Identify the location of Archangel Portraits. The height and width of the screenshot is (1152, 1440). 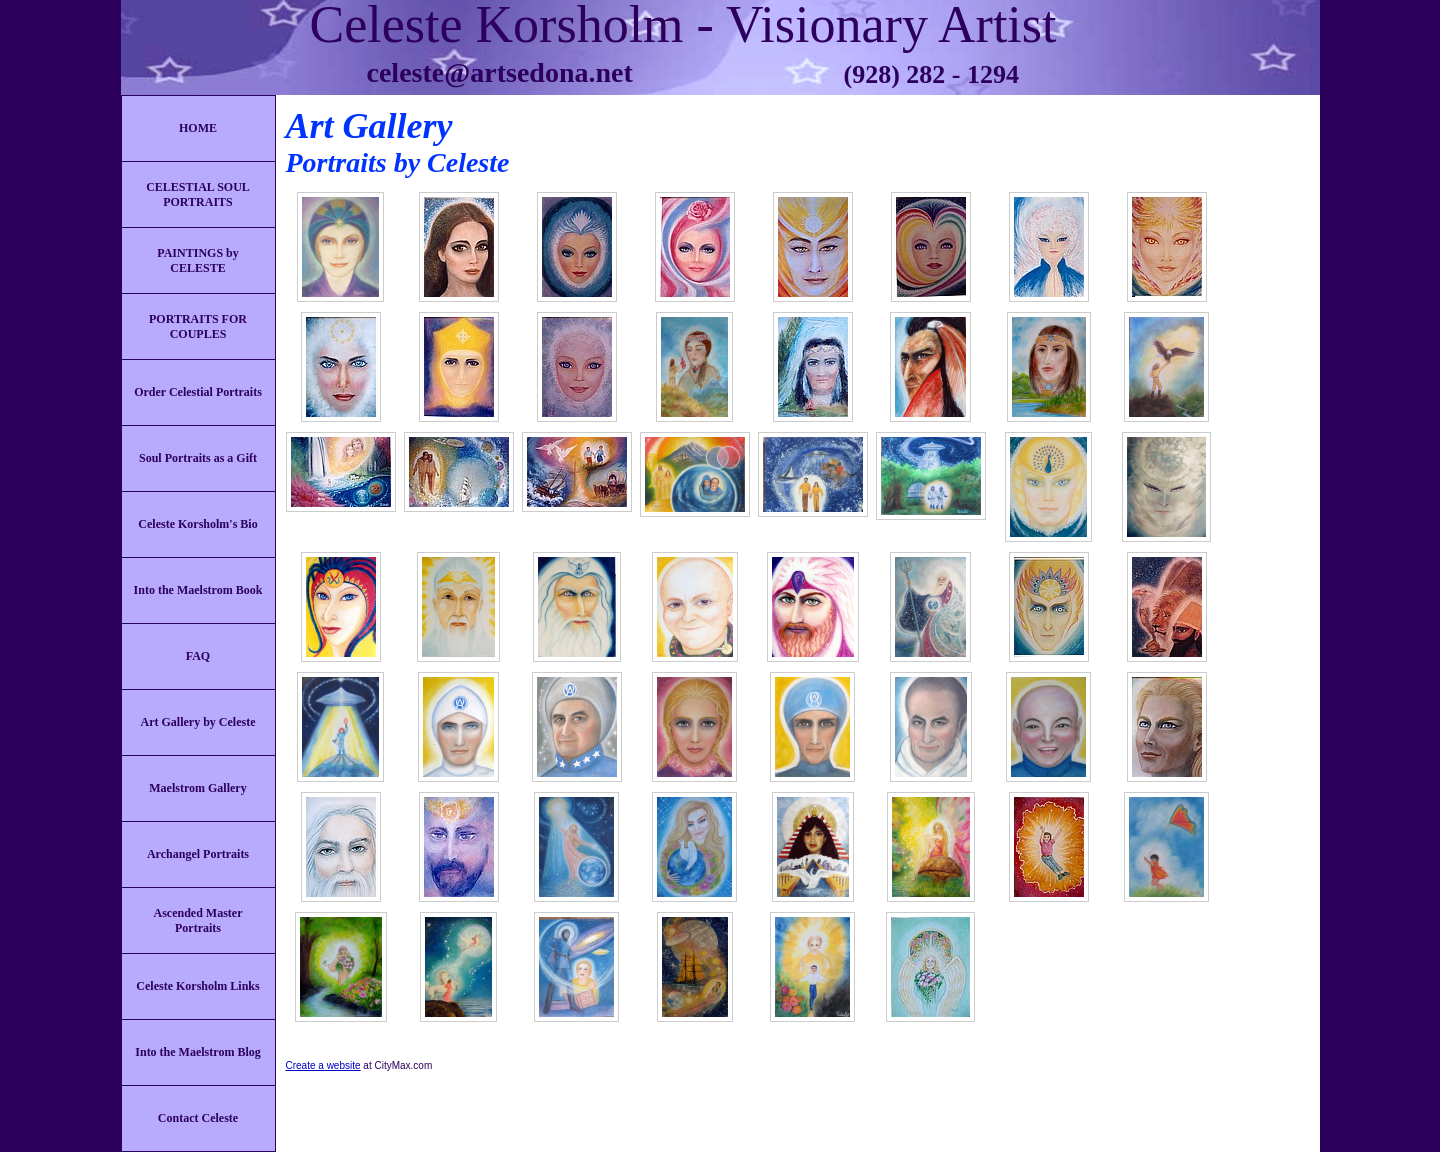
(198, 854).